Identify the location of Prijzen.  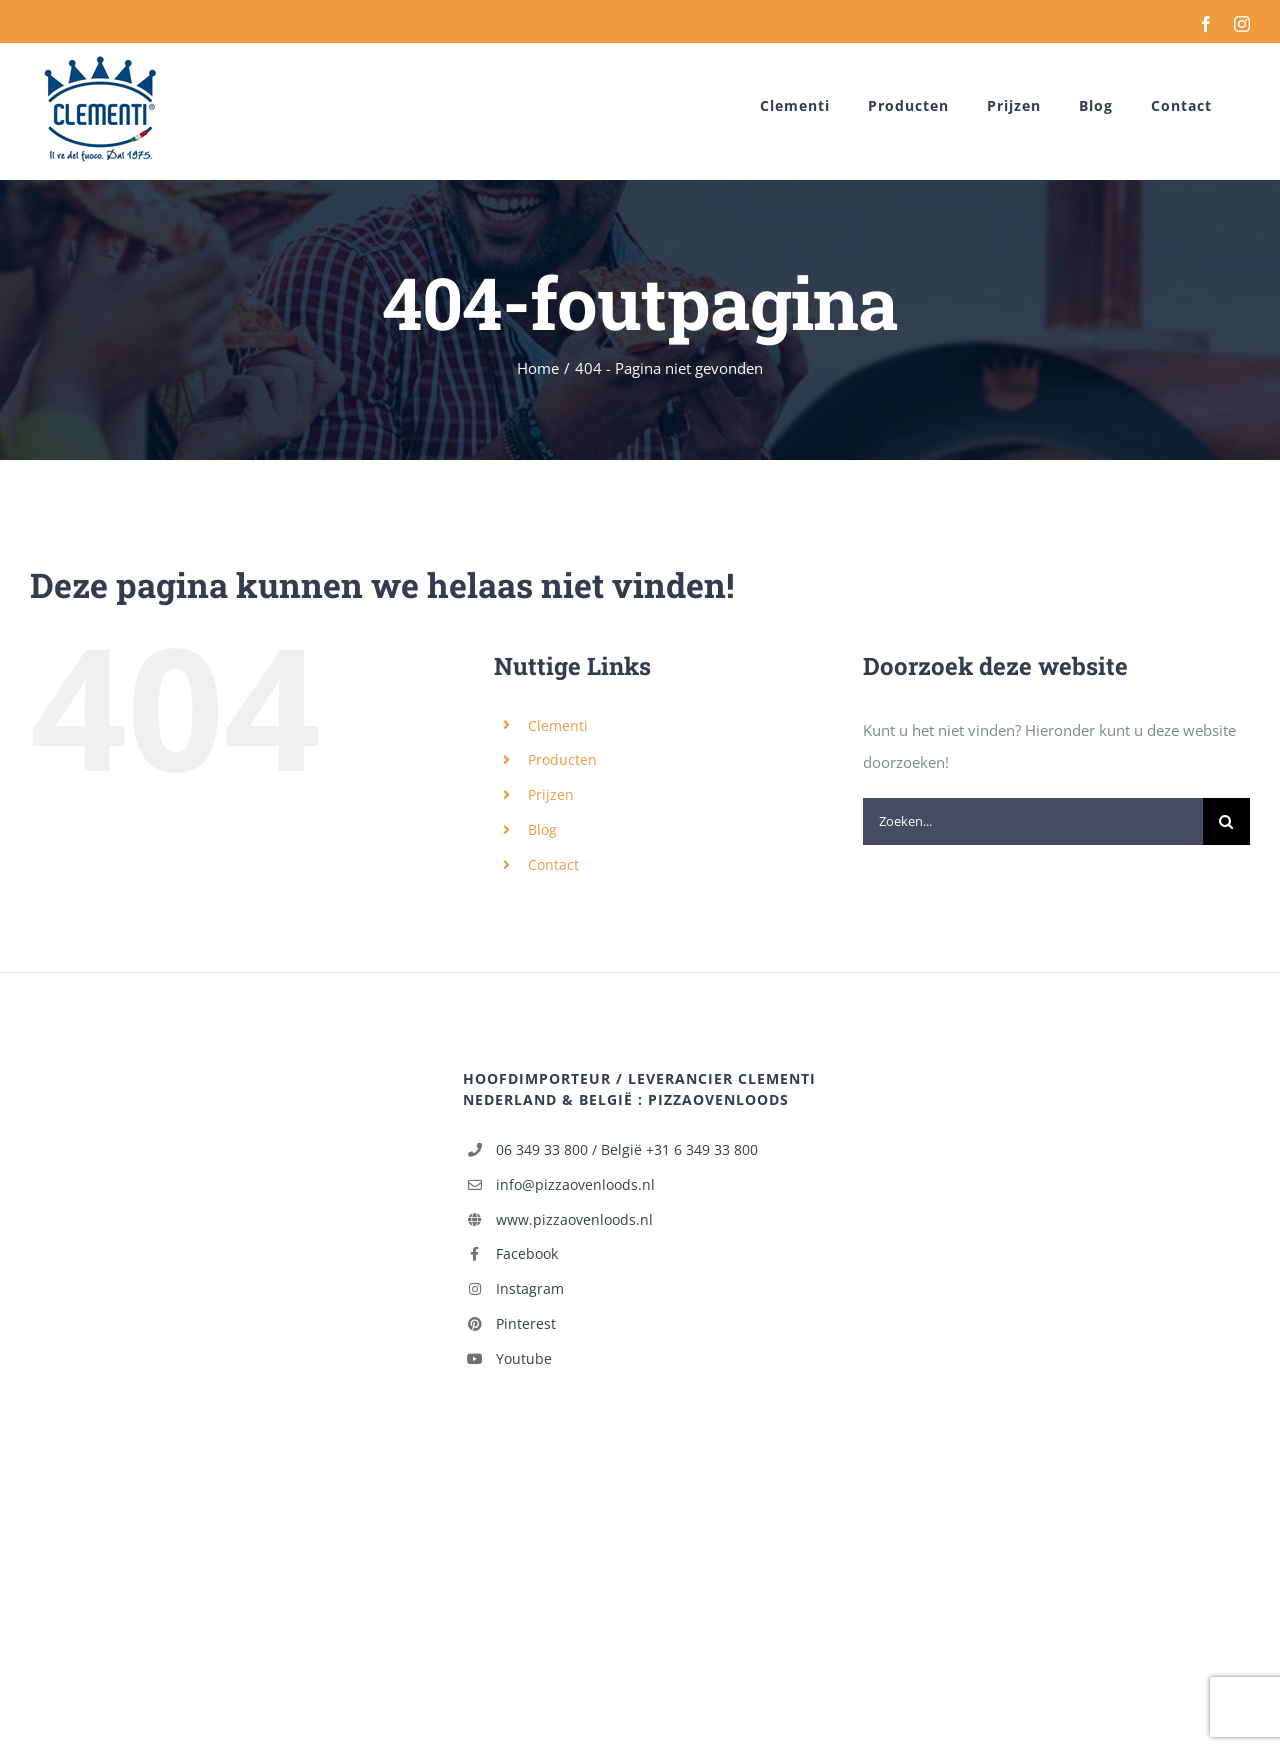
(551, 794).